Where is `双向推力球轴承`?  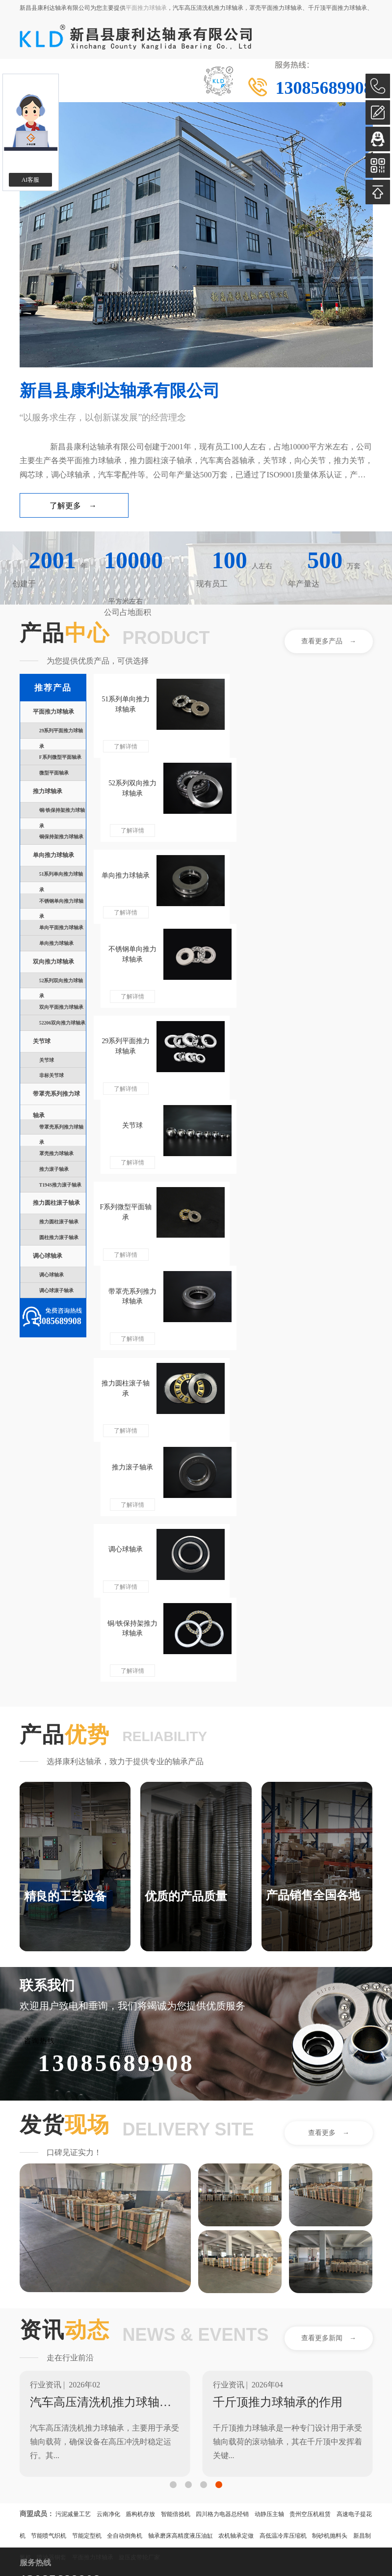
双向推力球轴承 is located at coordinates (53, 962).